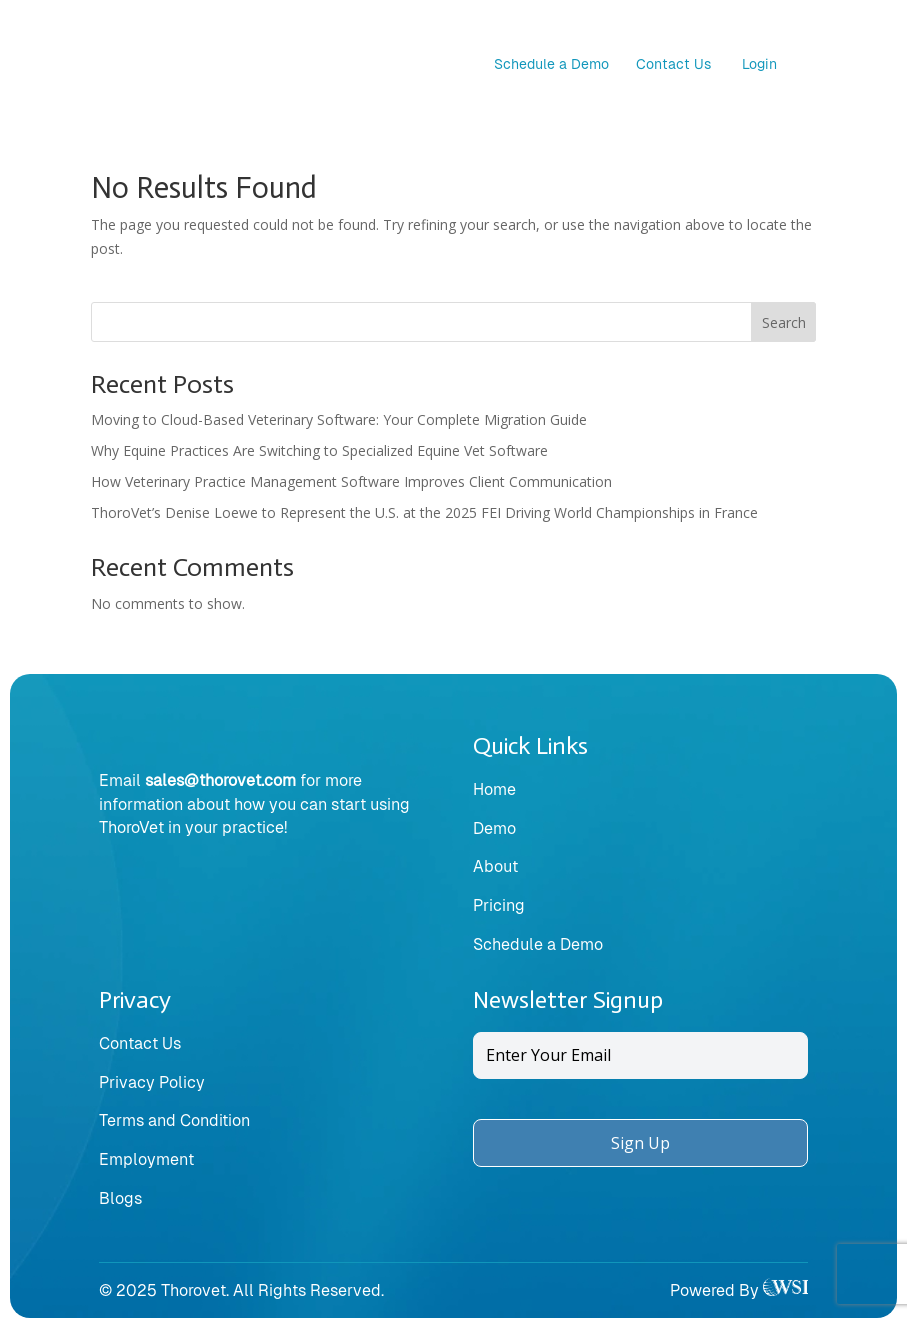 This screenshot has width=907, height=1318. Describe the element at coordinates (640, 1143) in the screenshot. I see `Sign Up` at that location.